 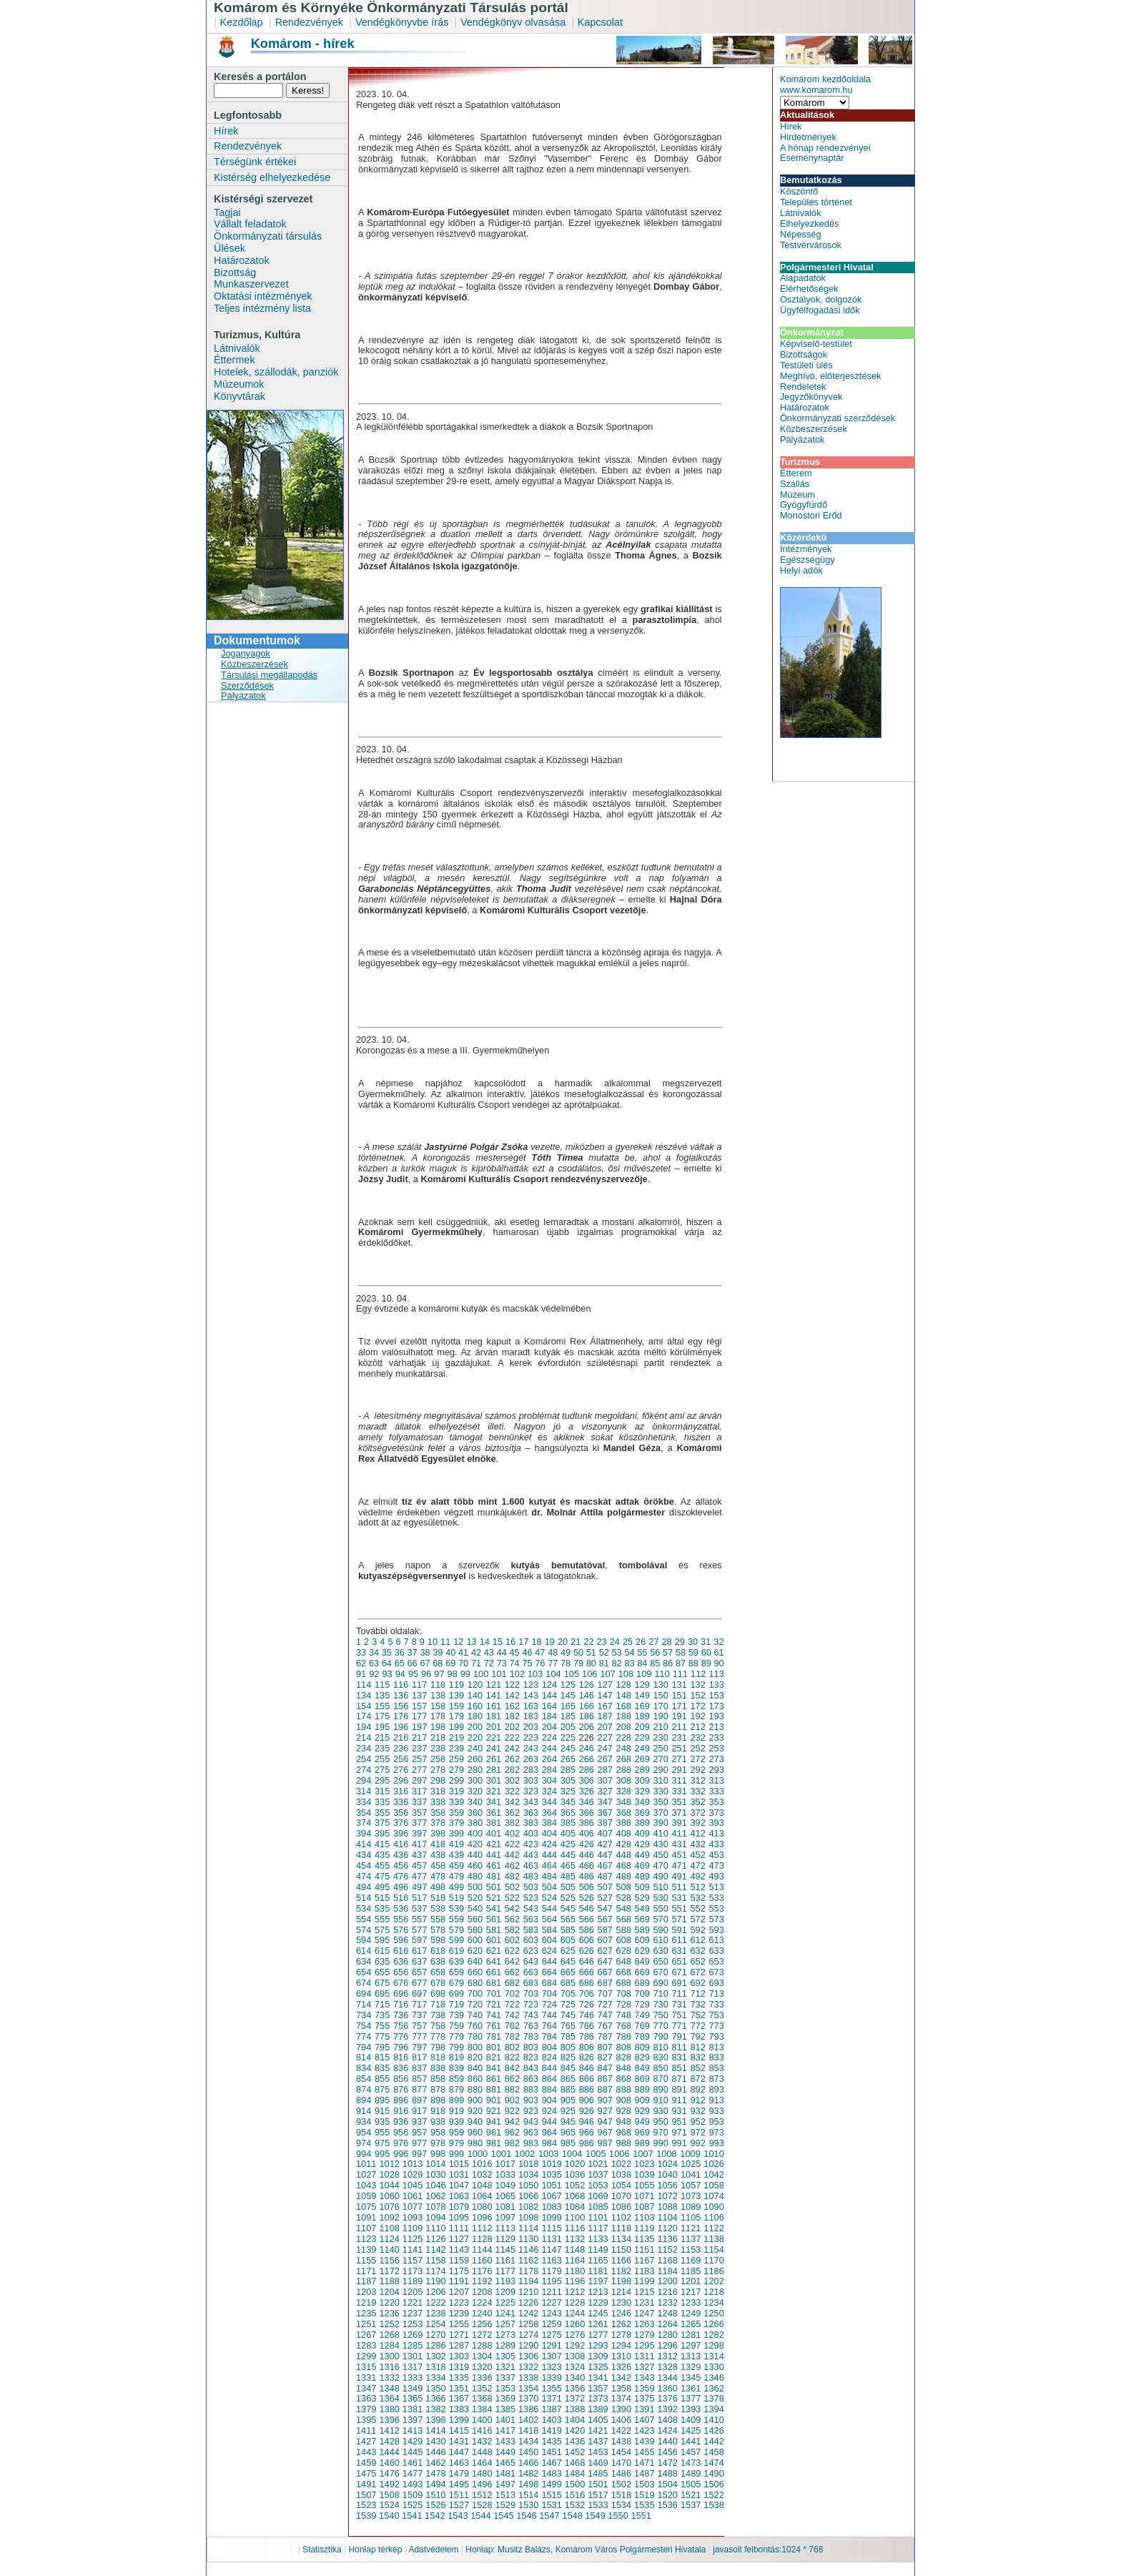 What do you see at coordinates (548, 2153) in the screenshot?
I see `1003` at bounding box center [548, 2153].